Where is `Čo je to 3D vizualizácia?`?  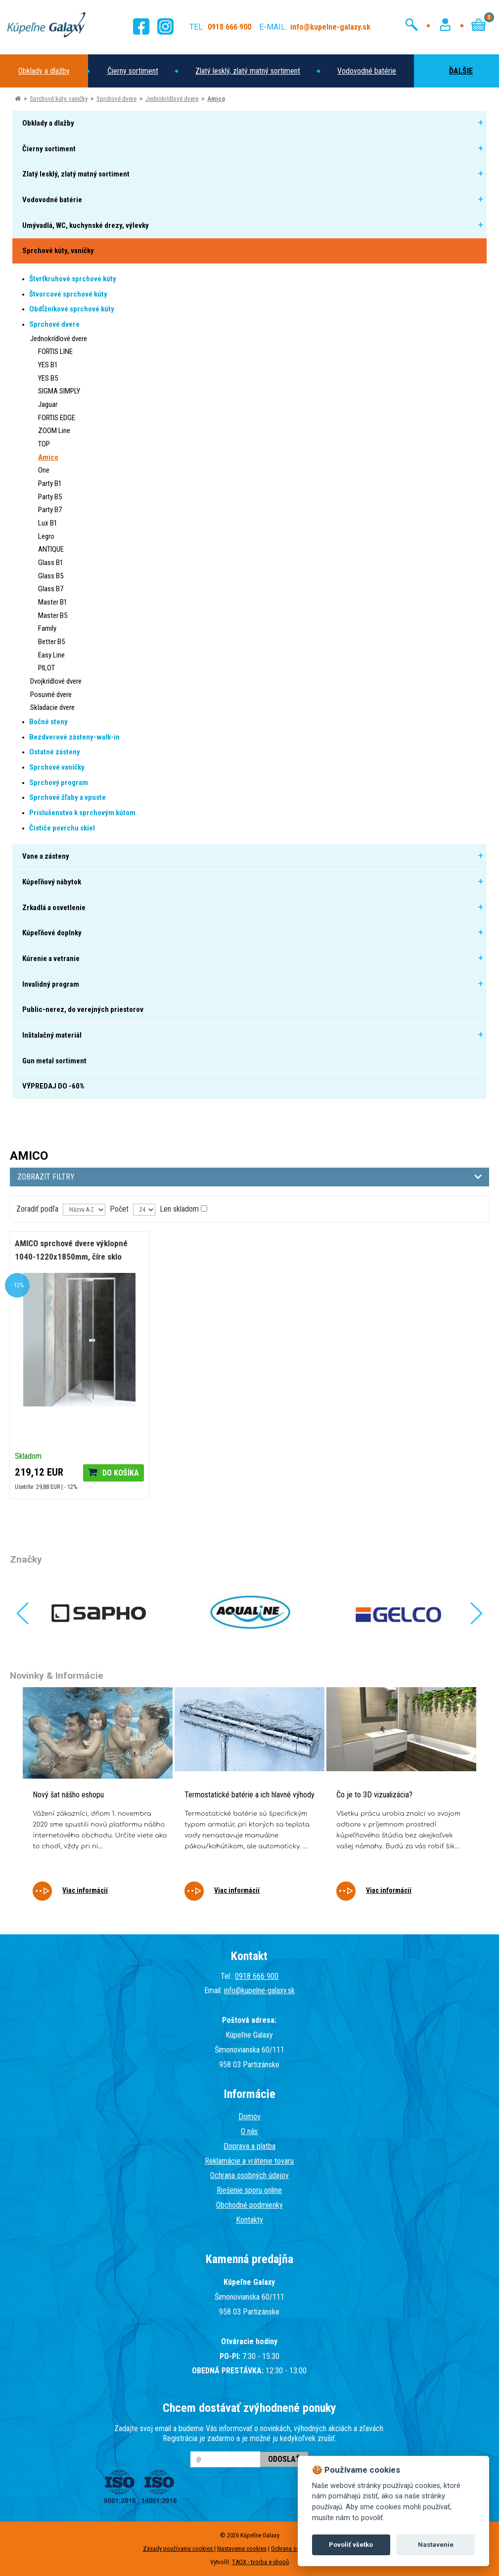 Čo je to 3D vizualizácia? is located at coordinates (374, 1794).